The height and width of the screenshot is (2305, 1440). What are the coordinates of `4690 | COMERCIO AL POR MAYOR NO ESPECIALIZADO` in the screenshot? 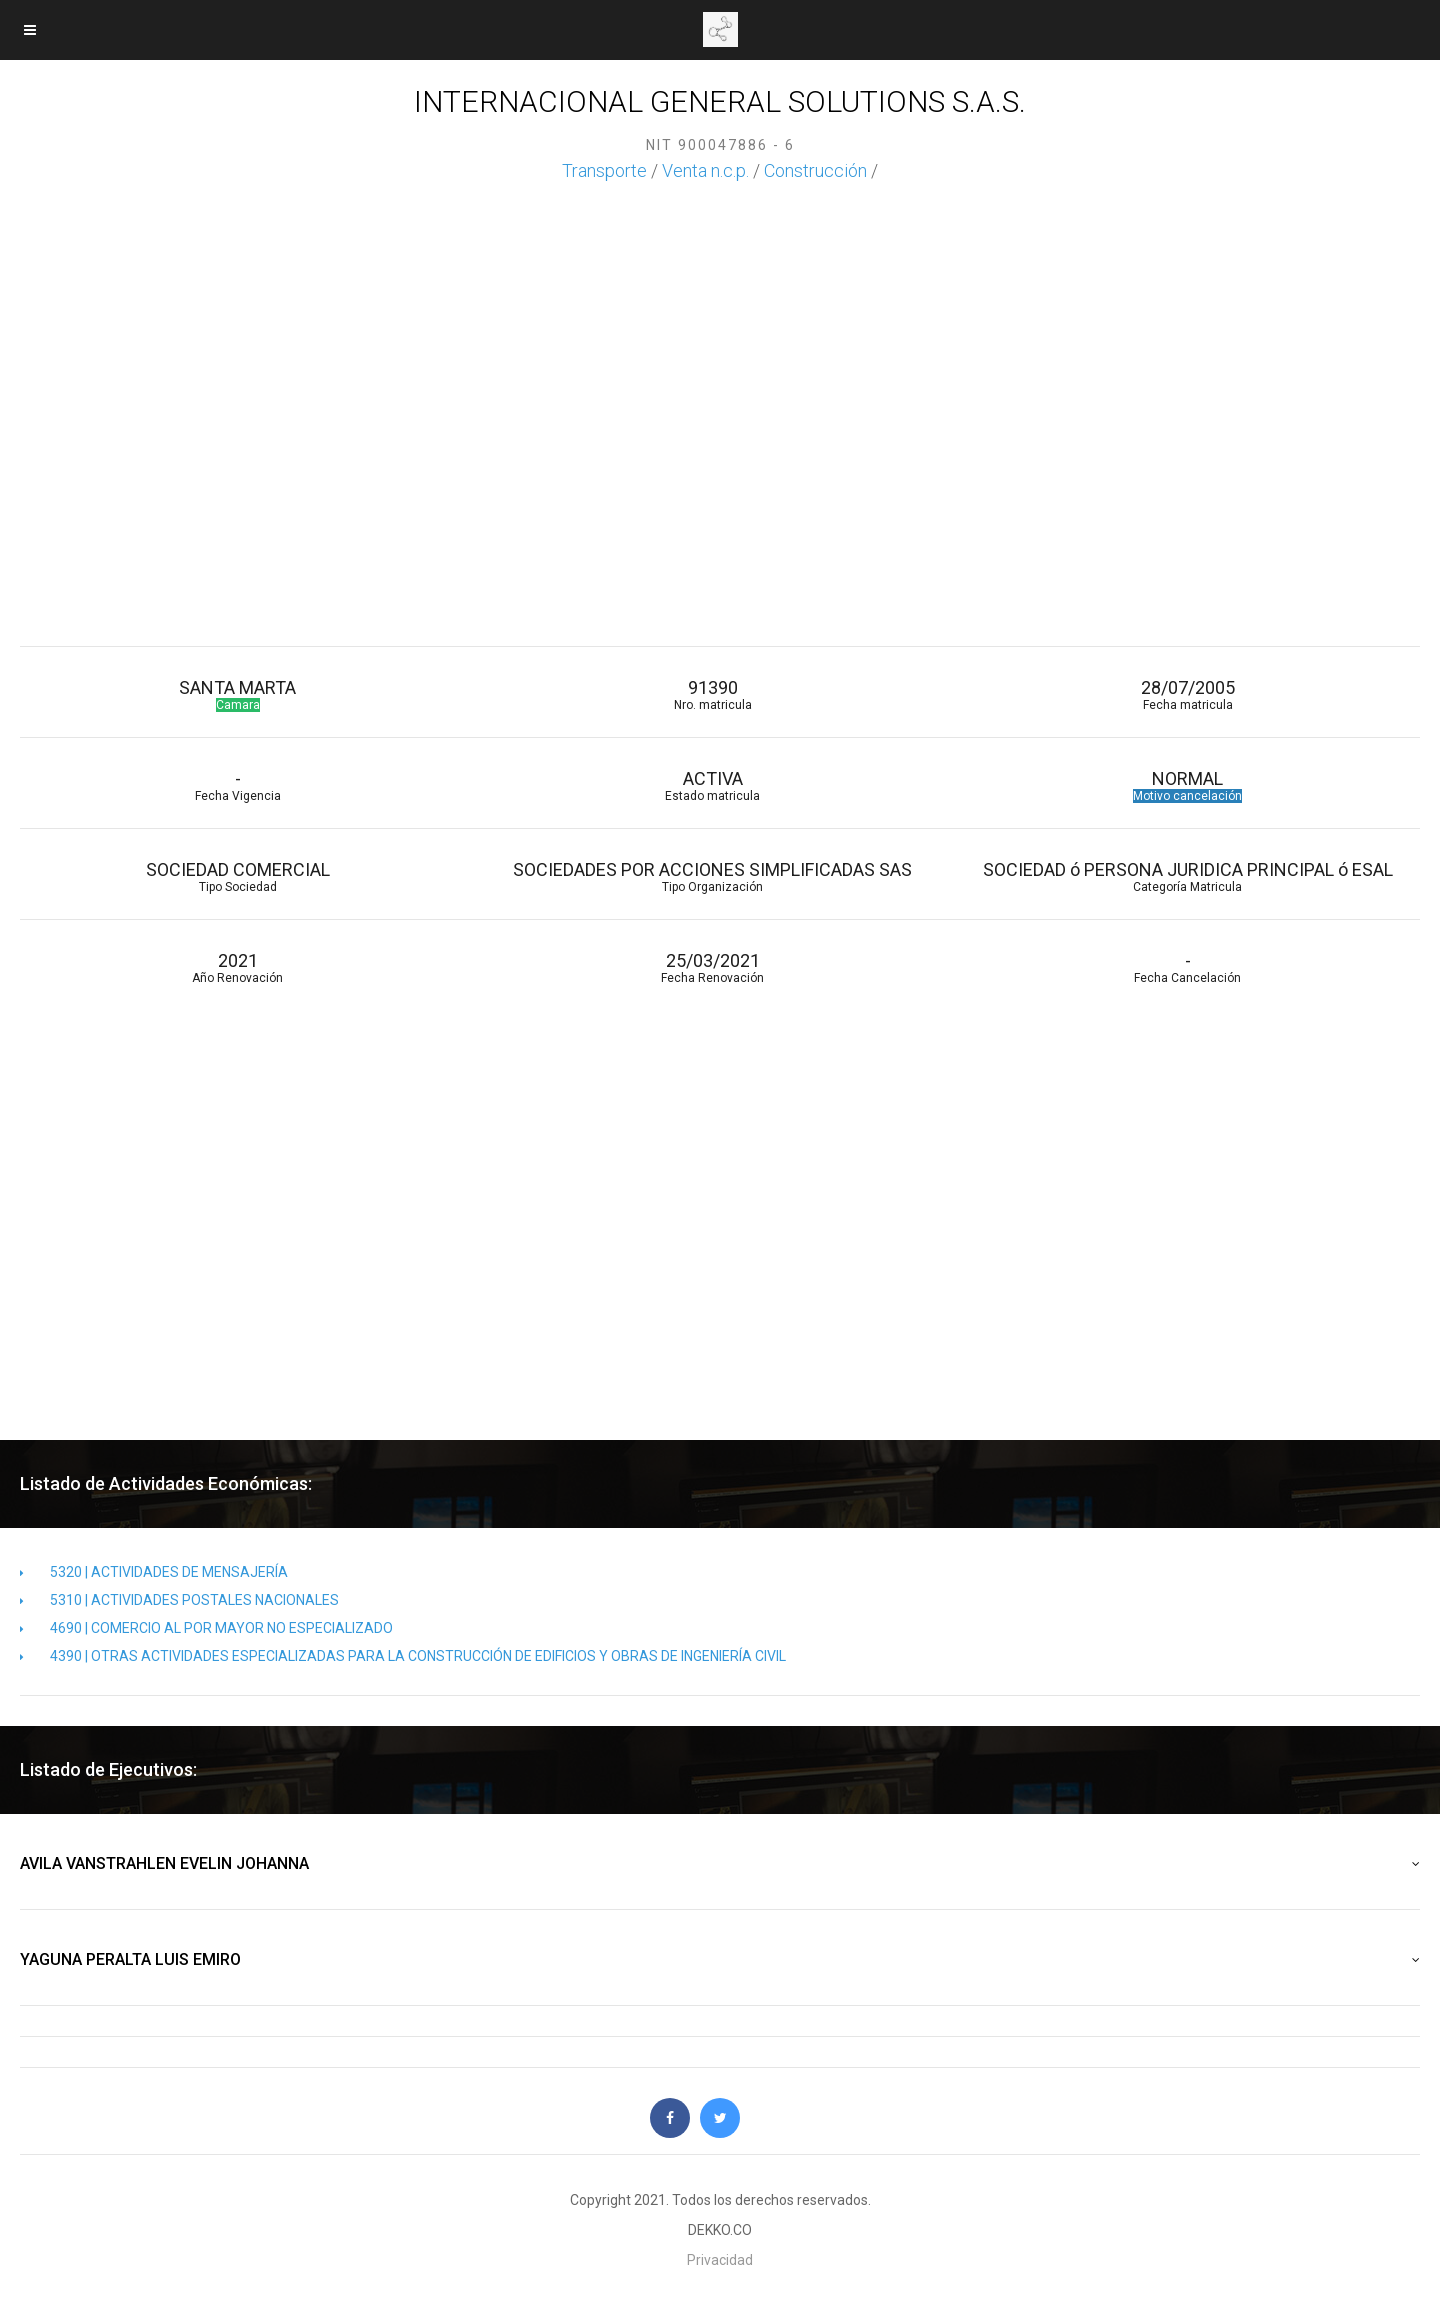 It's located at (206, 1628).